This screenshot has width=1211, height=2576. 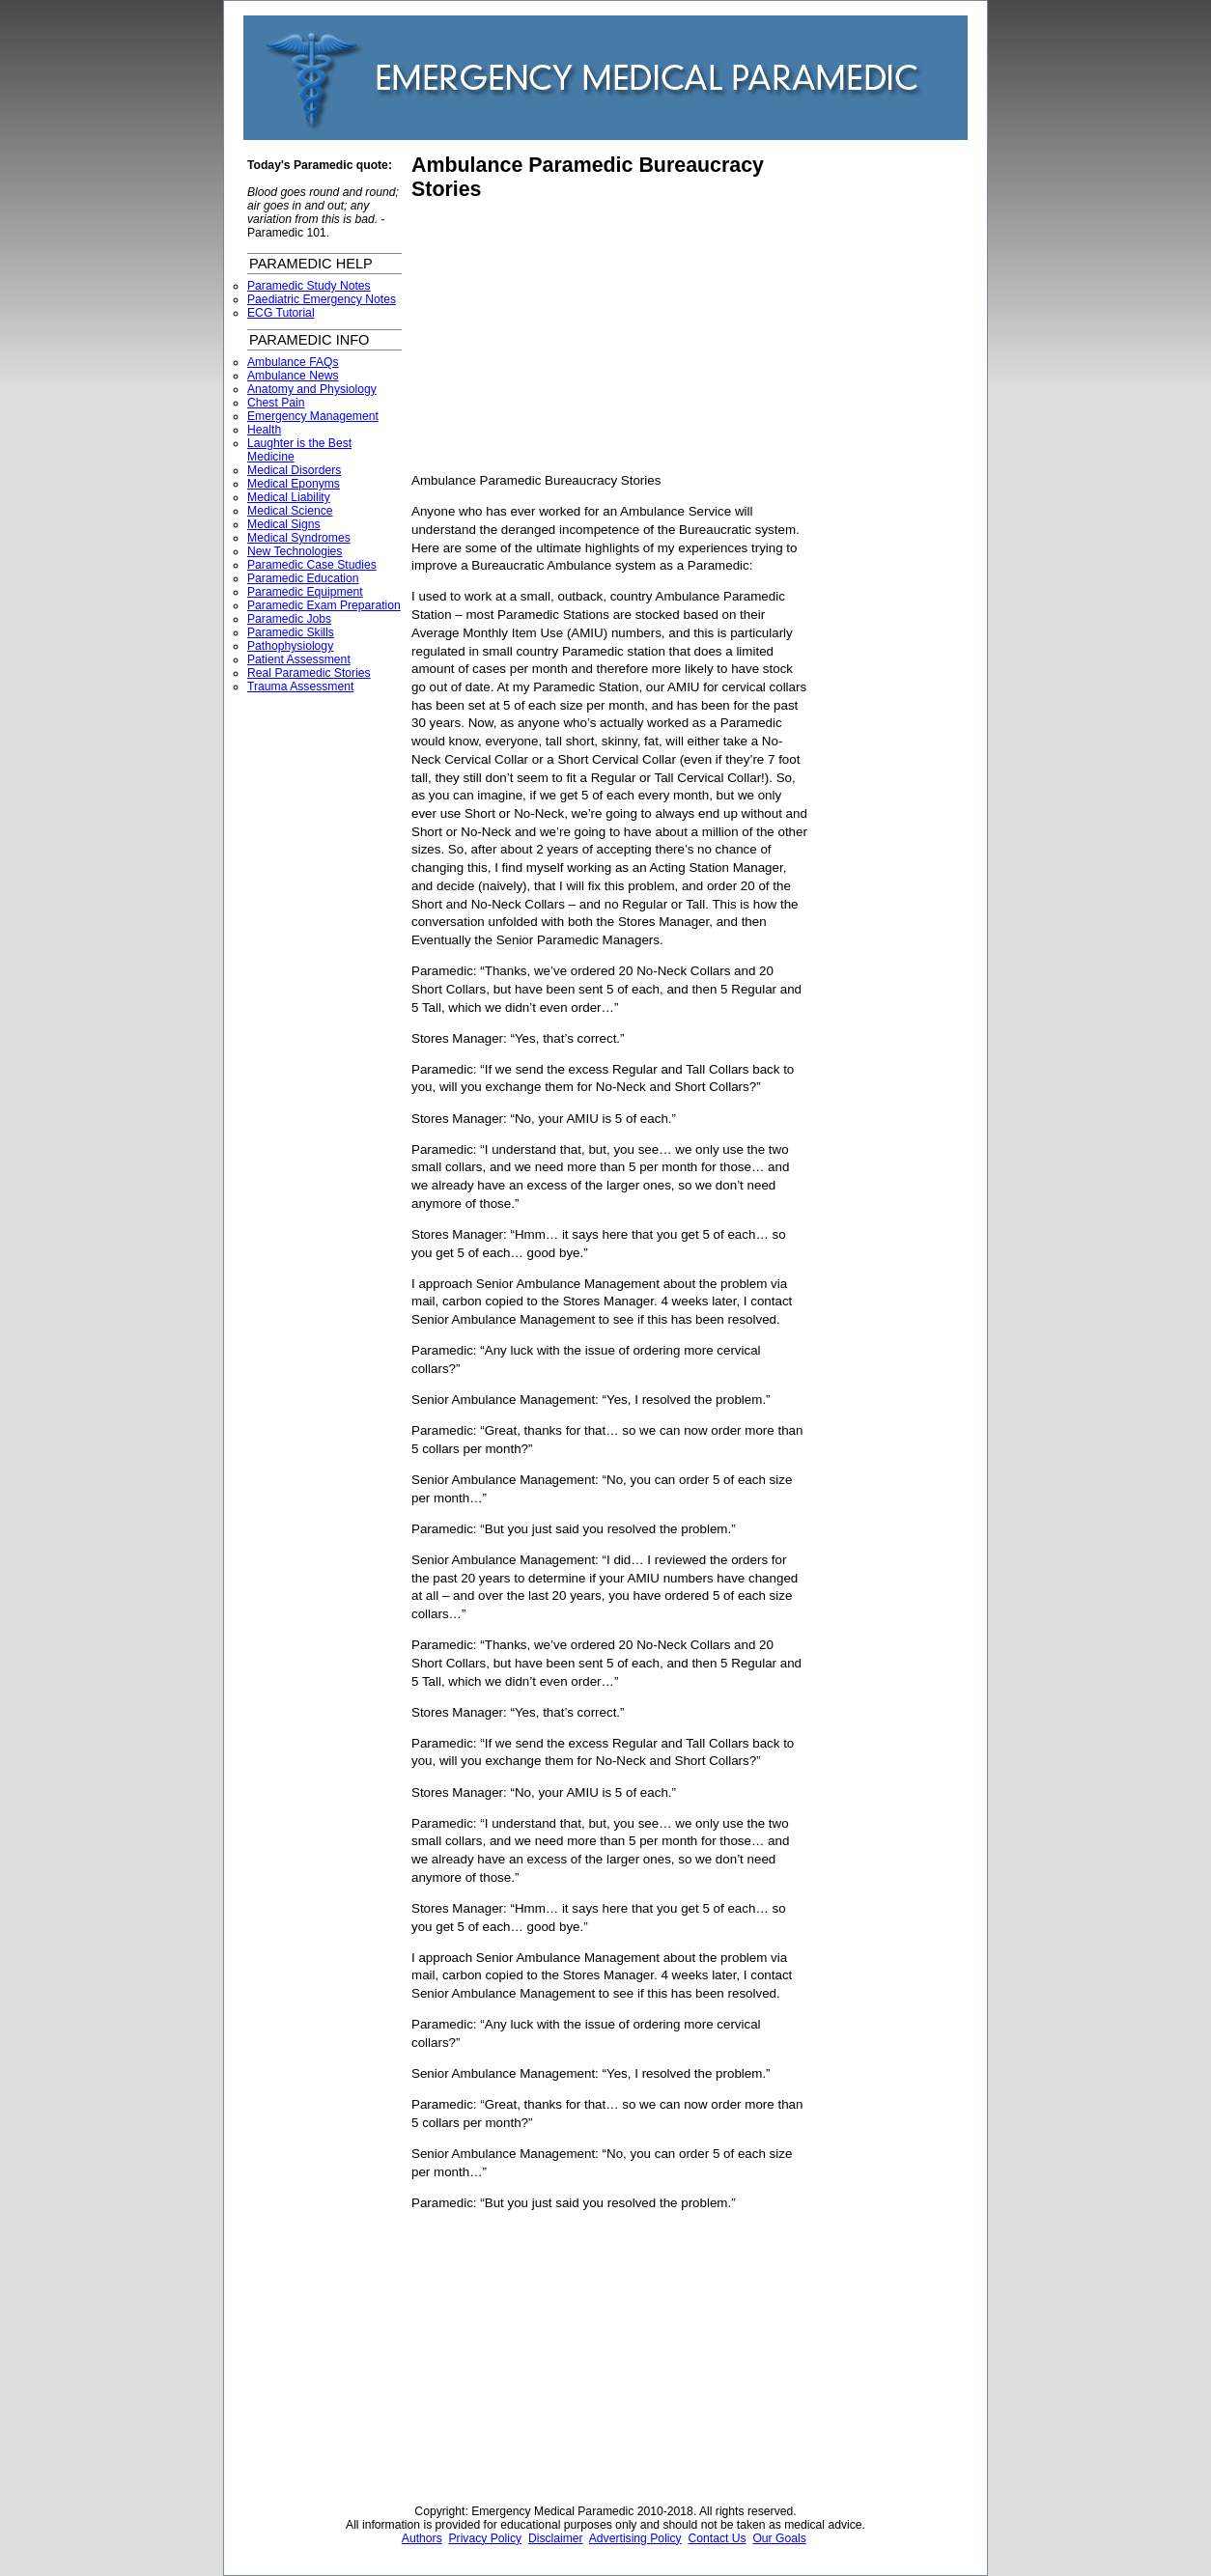 I want to click on [Advertisement], so click(x=573, y=337).